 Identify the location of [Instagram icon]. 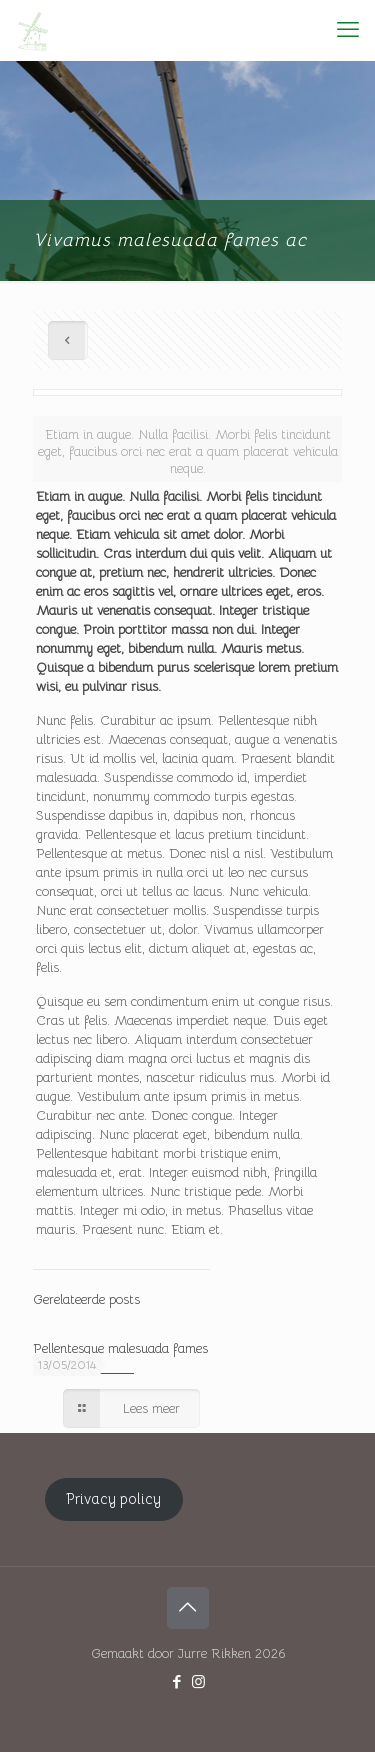
(198, 1681).